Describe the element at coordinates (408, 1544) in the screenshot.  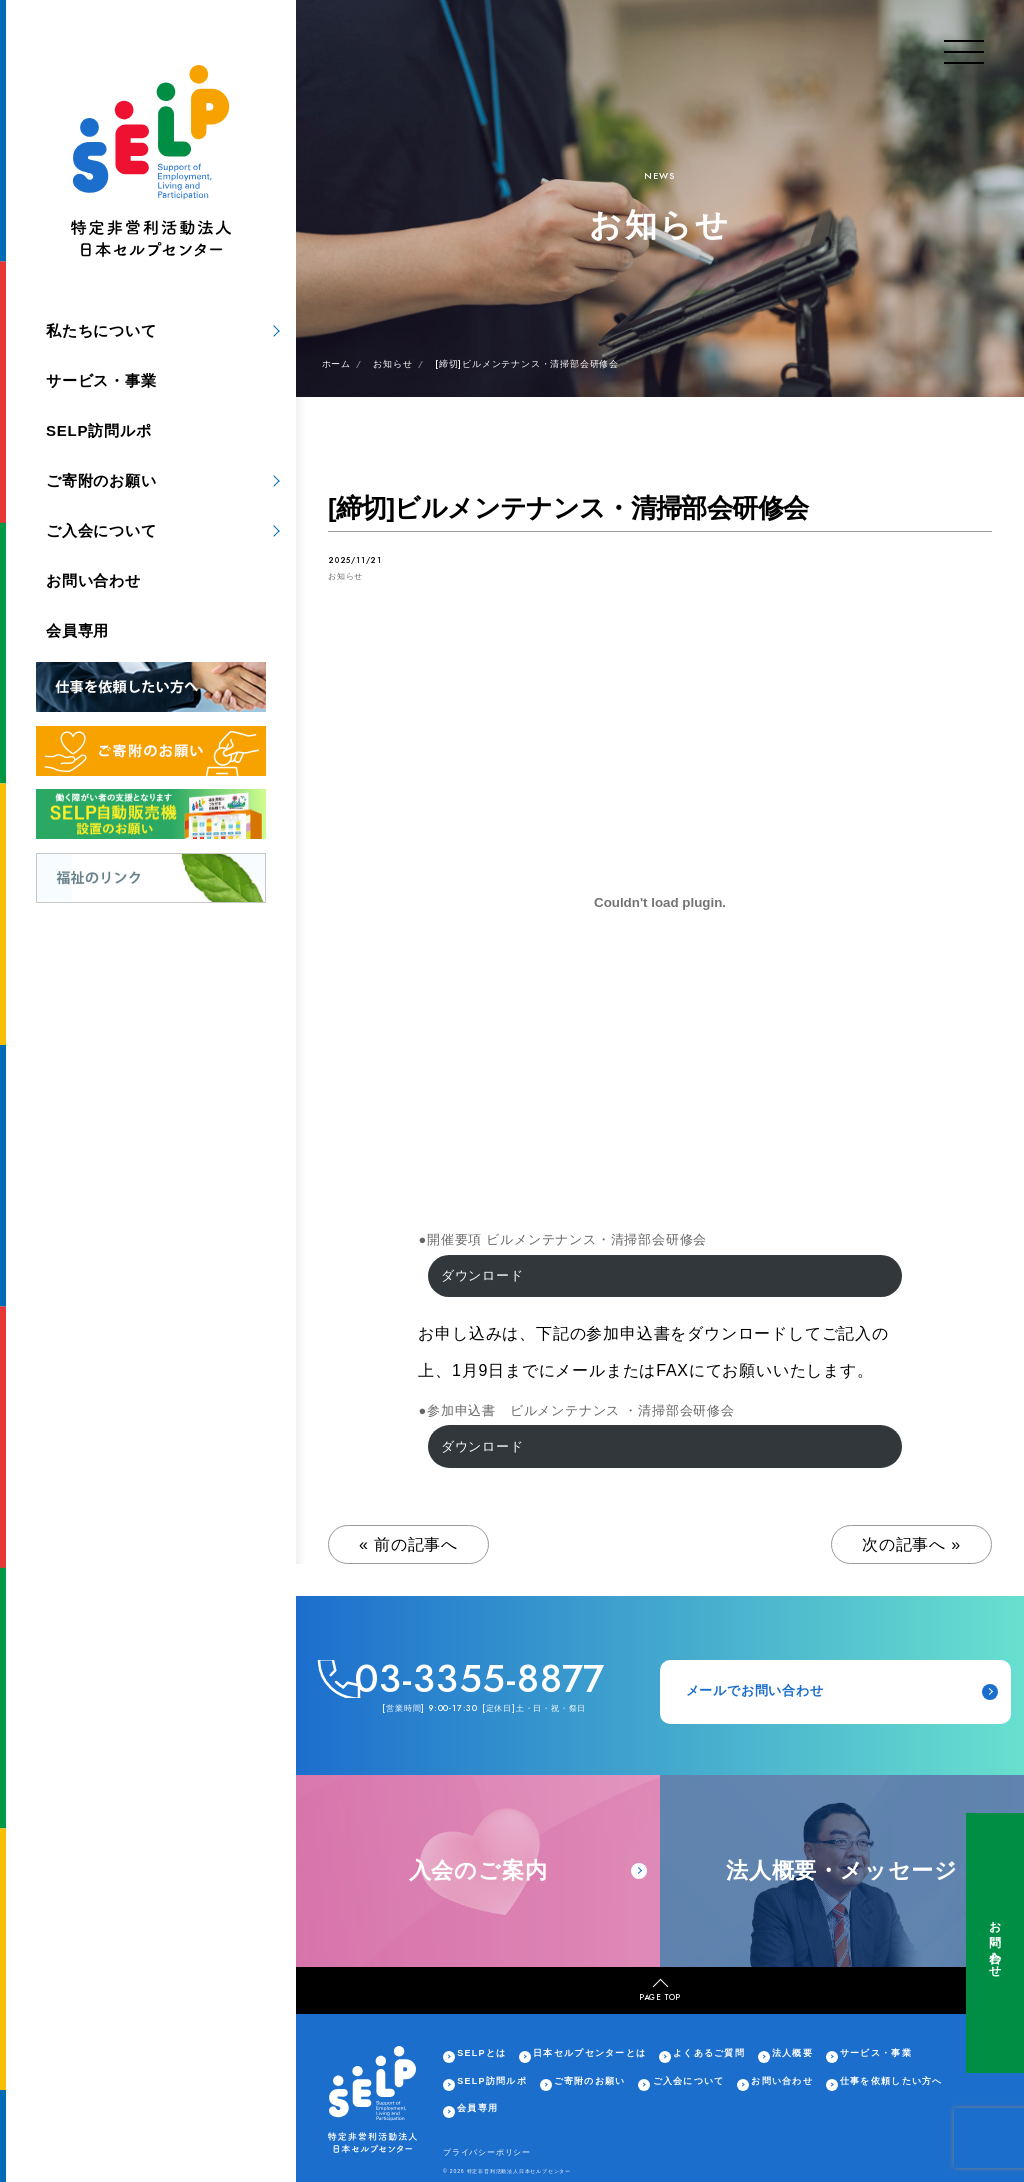
I see `« 前の記事へ` at that location.